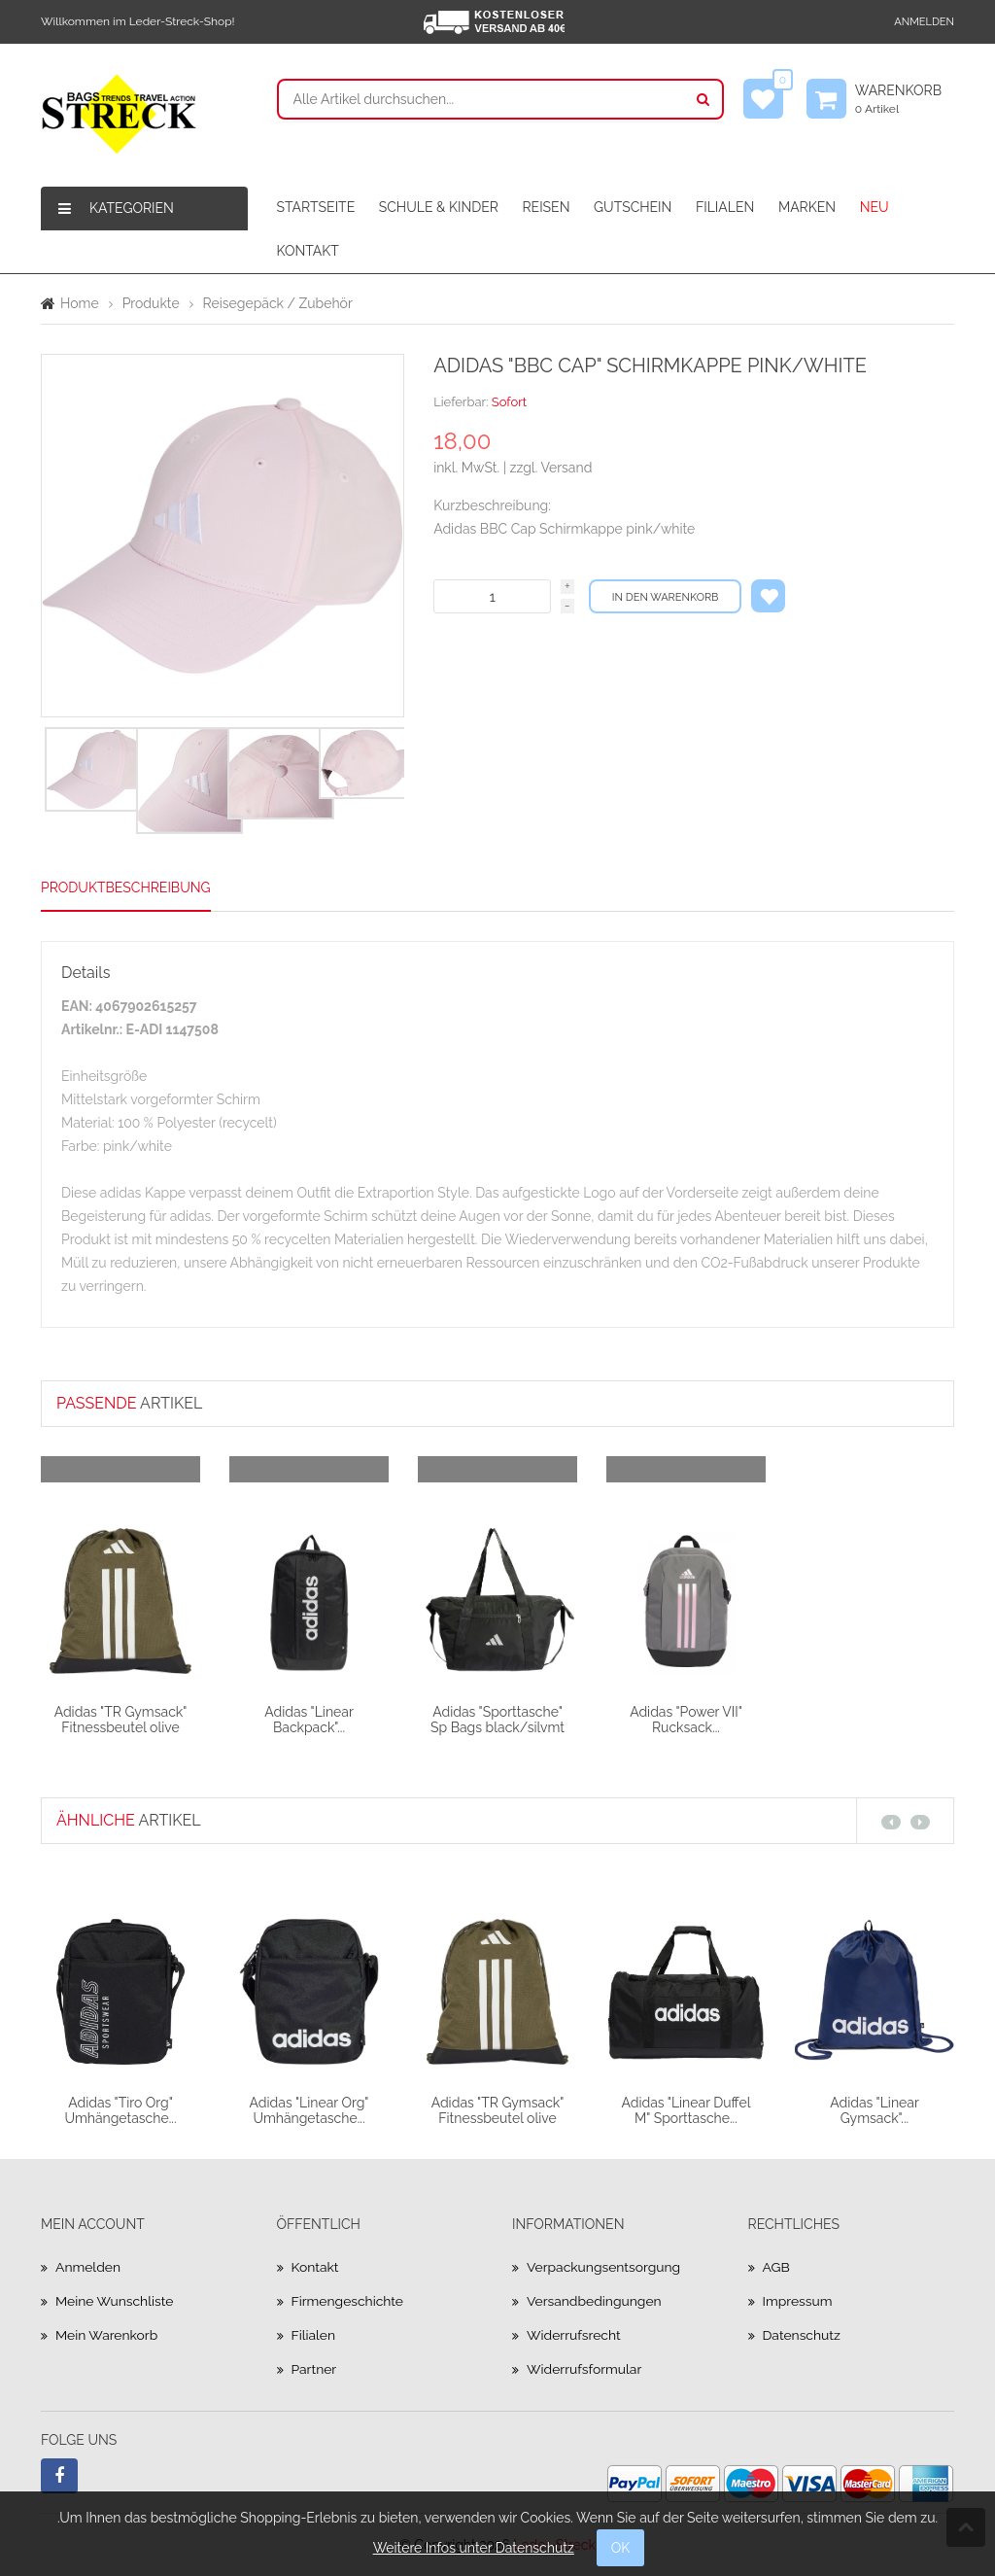  I want to click on Adidas "Power VII" Rucksack..., so click(686, 1718).